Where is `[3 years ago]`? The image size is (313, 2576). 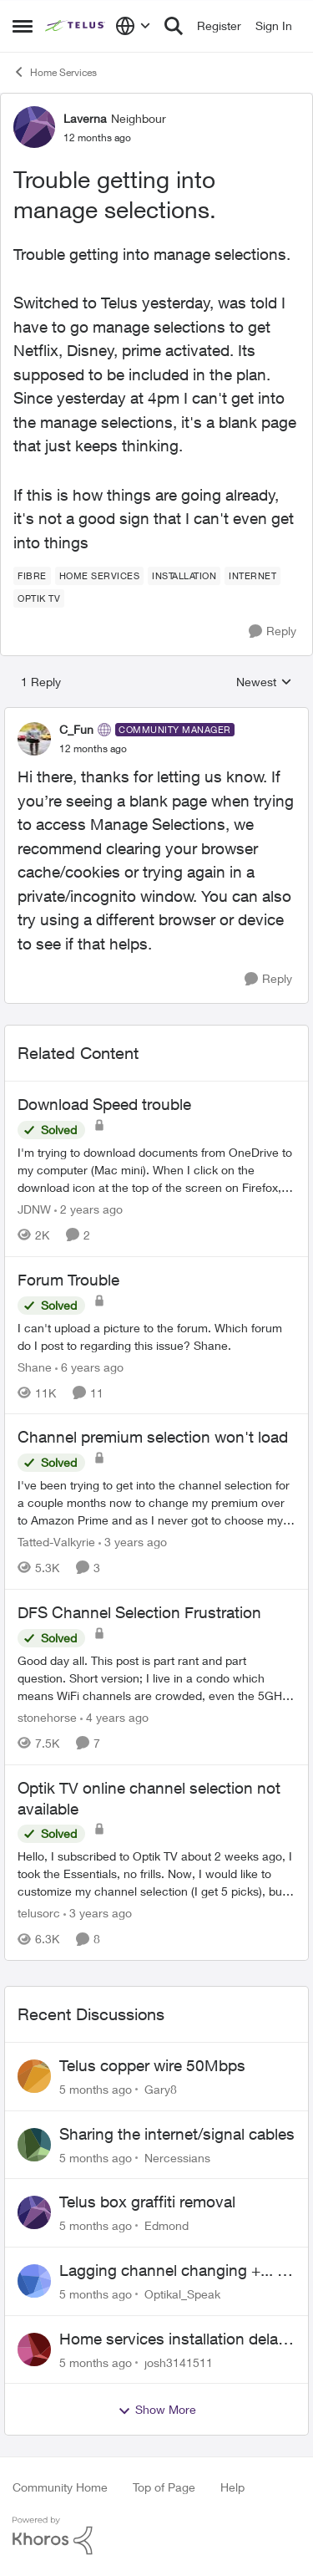
[3 years ago] is located at coordinates (132, 1541).